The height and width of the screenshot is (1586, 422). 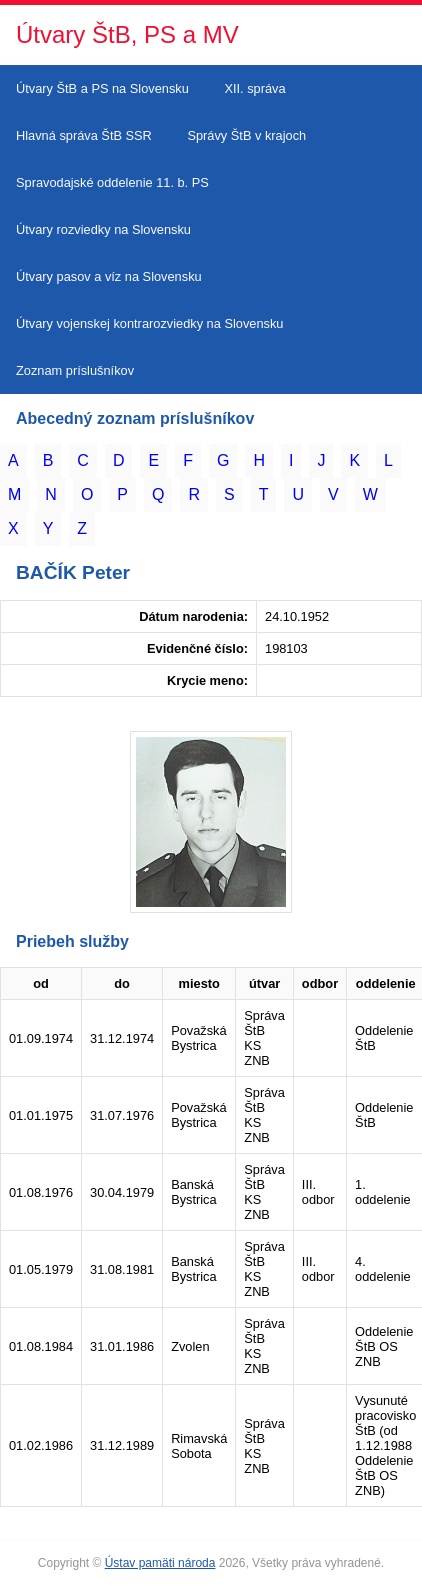 What do you see at coordinates (109, 276) in the screenshot?
I see `Útvary pasov a víz na Slovensku` at bounding box center [109, 276].